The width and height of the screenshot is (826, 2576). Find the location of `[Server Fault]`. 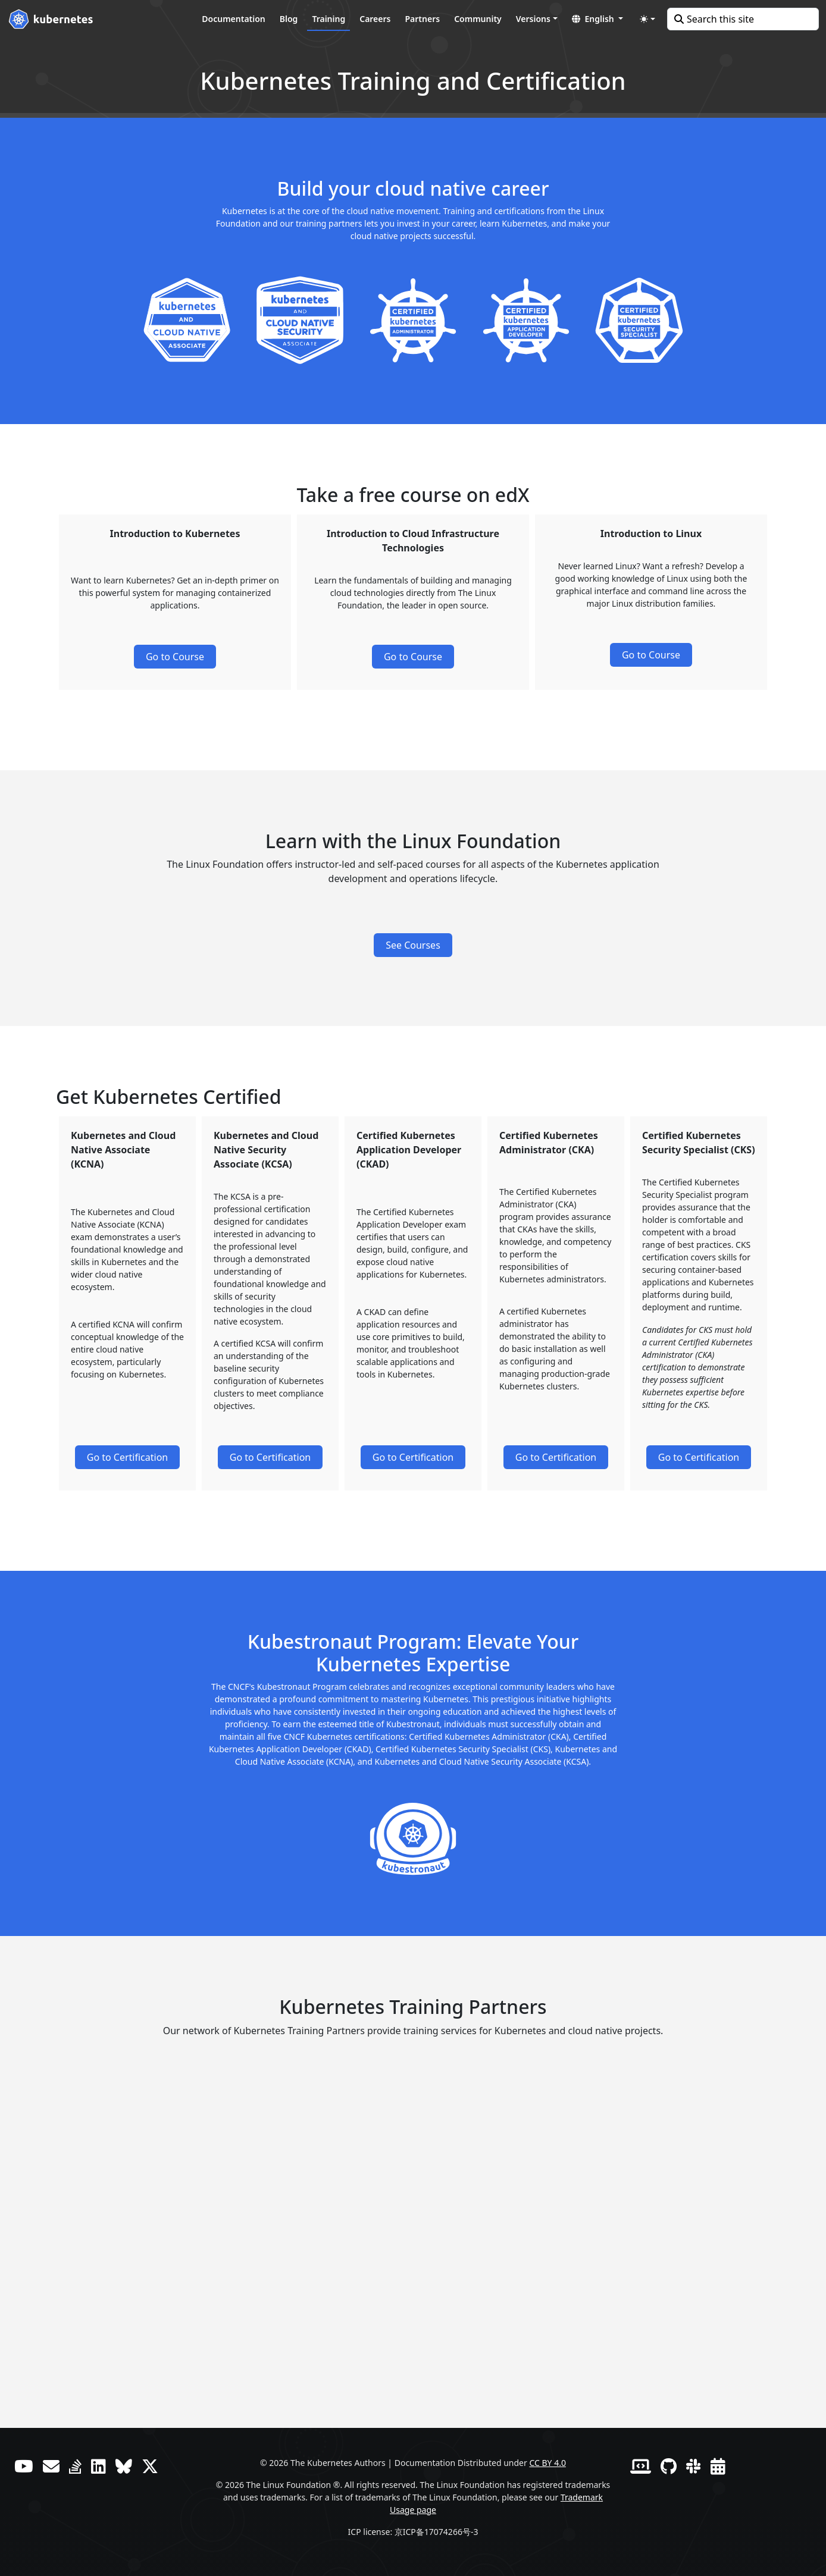

[Server Fault] is located at coordinates (75, 2466).